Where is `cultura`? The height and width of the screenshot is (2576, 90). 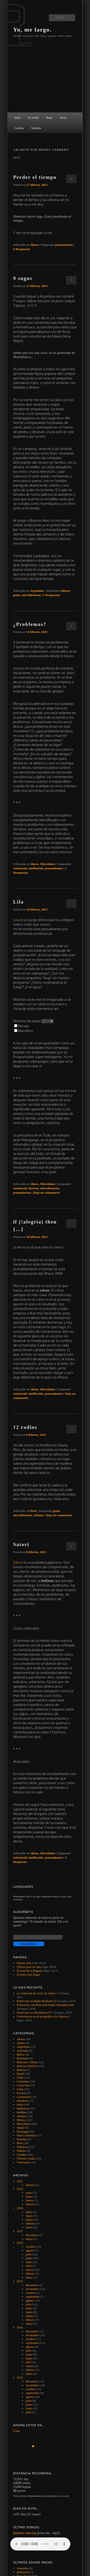
cultura is located at coordinates (65, 590).